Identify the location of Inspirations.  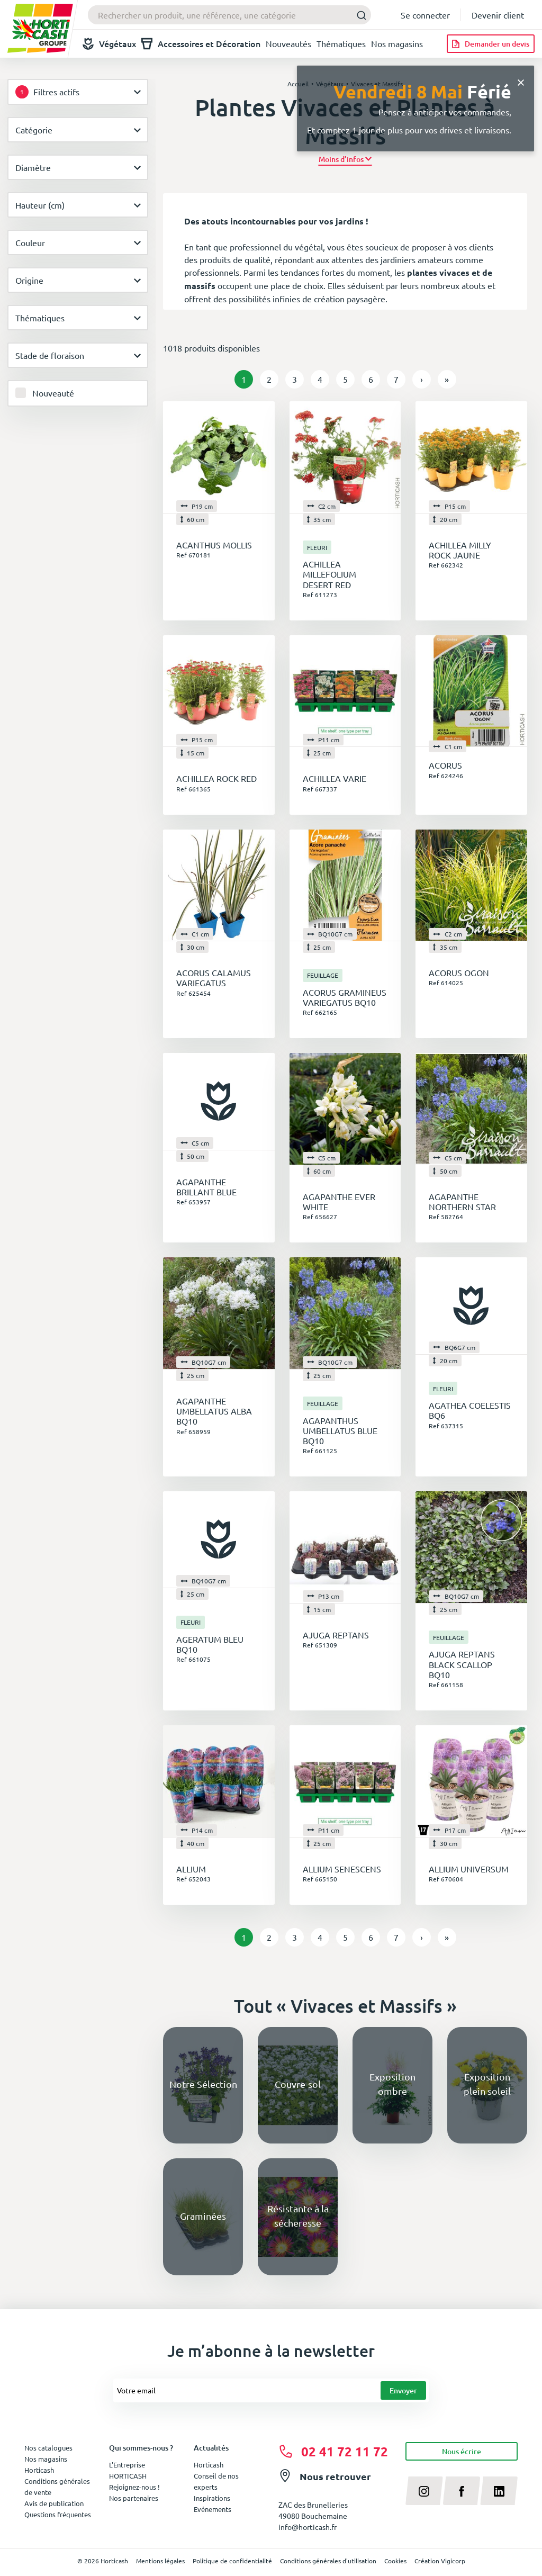
(212, 2497).